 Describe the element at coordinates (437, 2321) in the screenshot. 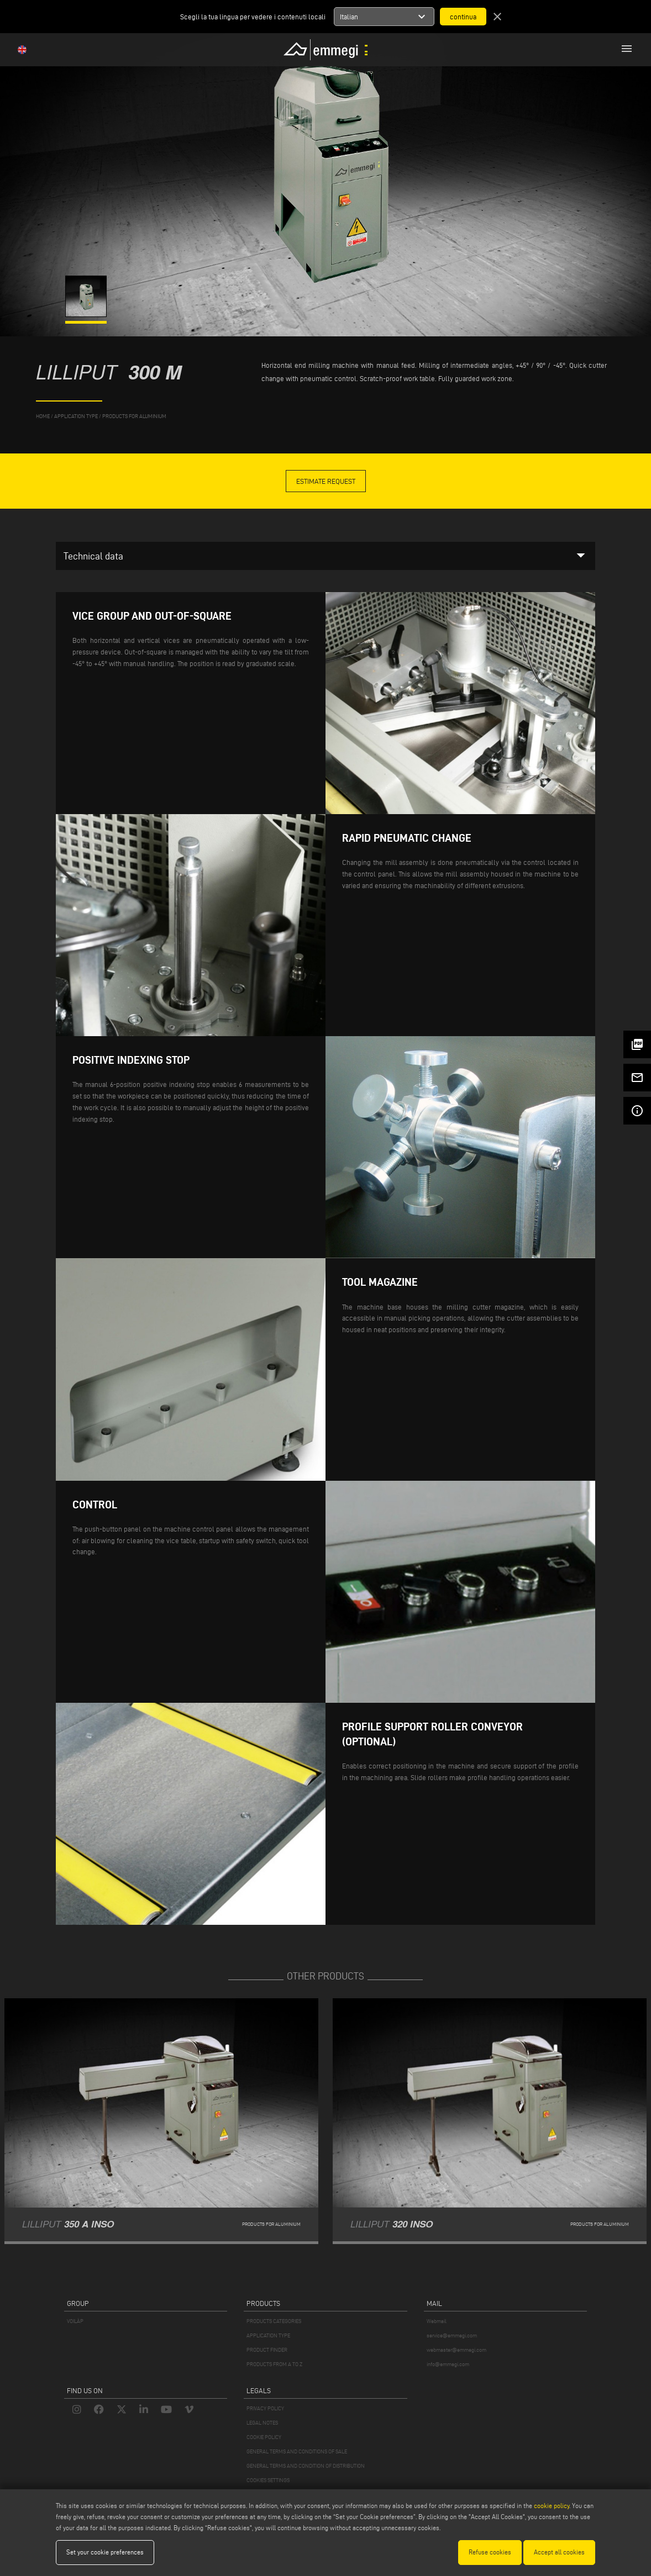

I see `Webmail` at that location.